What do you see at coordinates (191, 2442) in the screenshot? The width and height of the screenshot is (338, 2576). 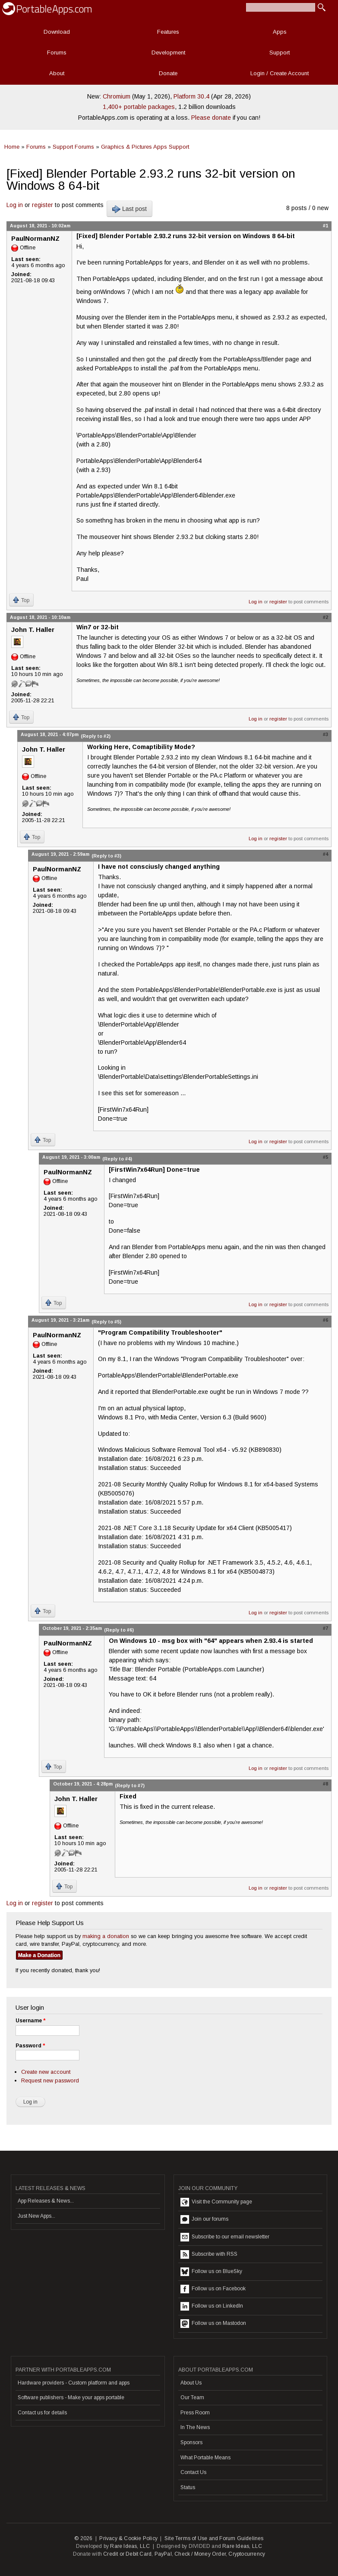 I see `Sponsors` at bounding box center [191, 2442].